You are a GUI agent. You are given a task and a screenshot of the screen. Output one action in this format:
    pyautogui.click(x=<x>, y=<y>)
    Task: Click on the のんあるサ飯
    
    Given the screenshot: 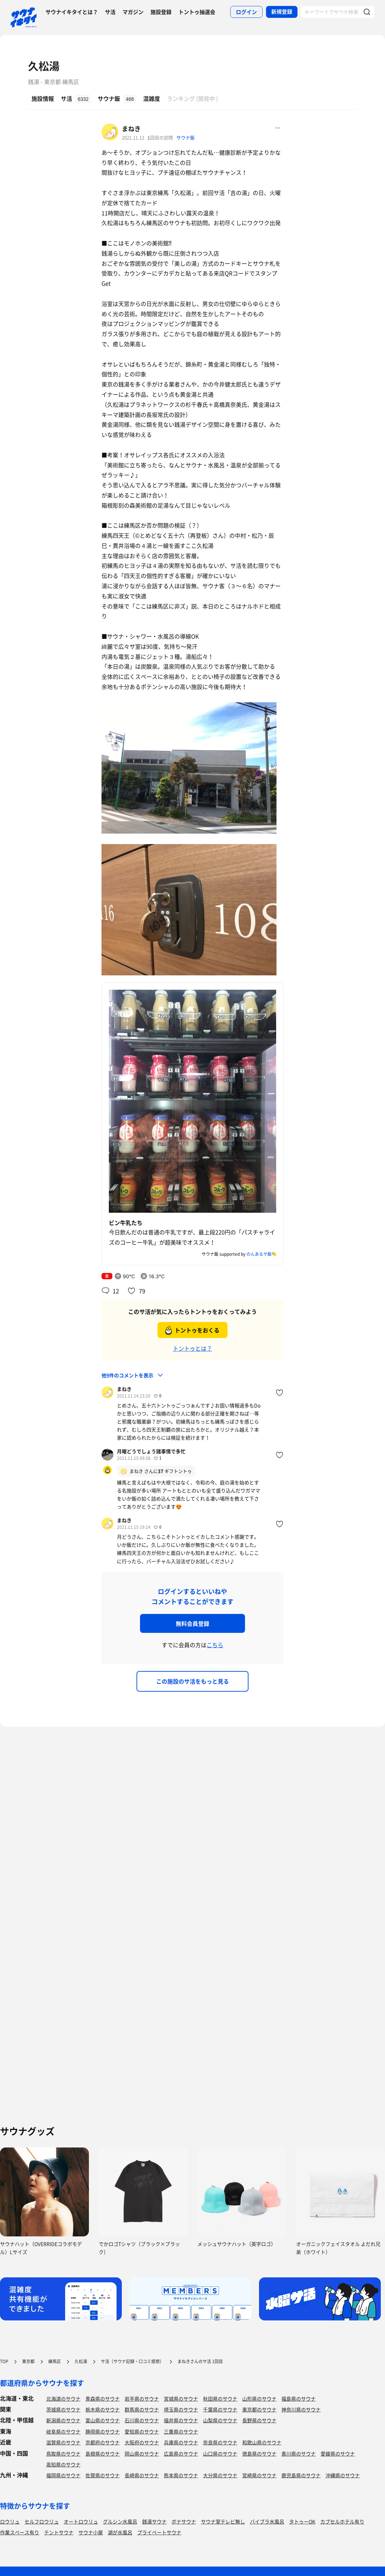 What is the action you would take?
    pyautogui.click(x=259, y=1254)
    